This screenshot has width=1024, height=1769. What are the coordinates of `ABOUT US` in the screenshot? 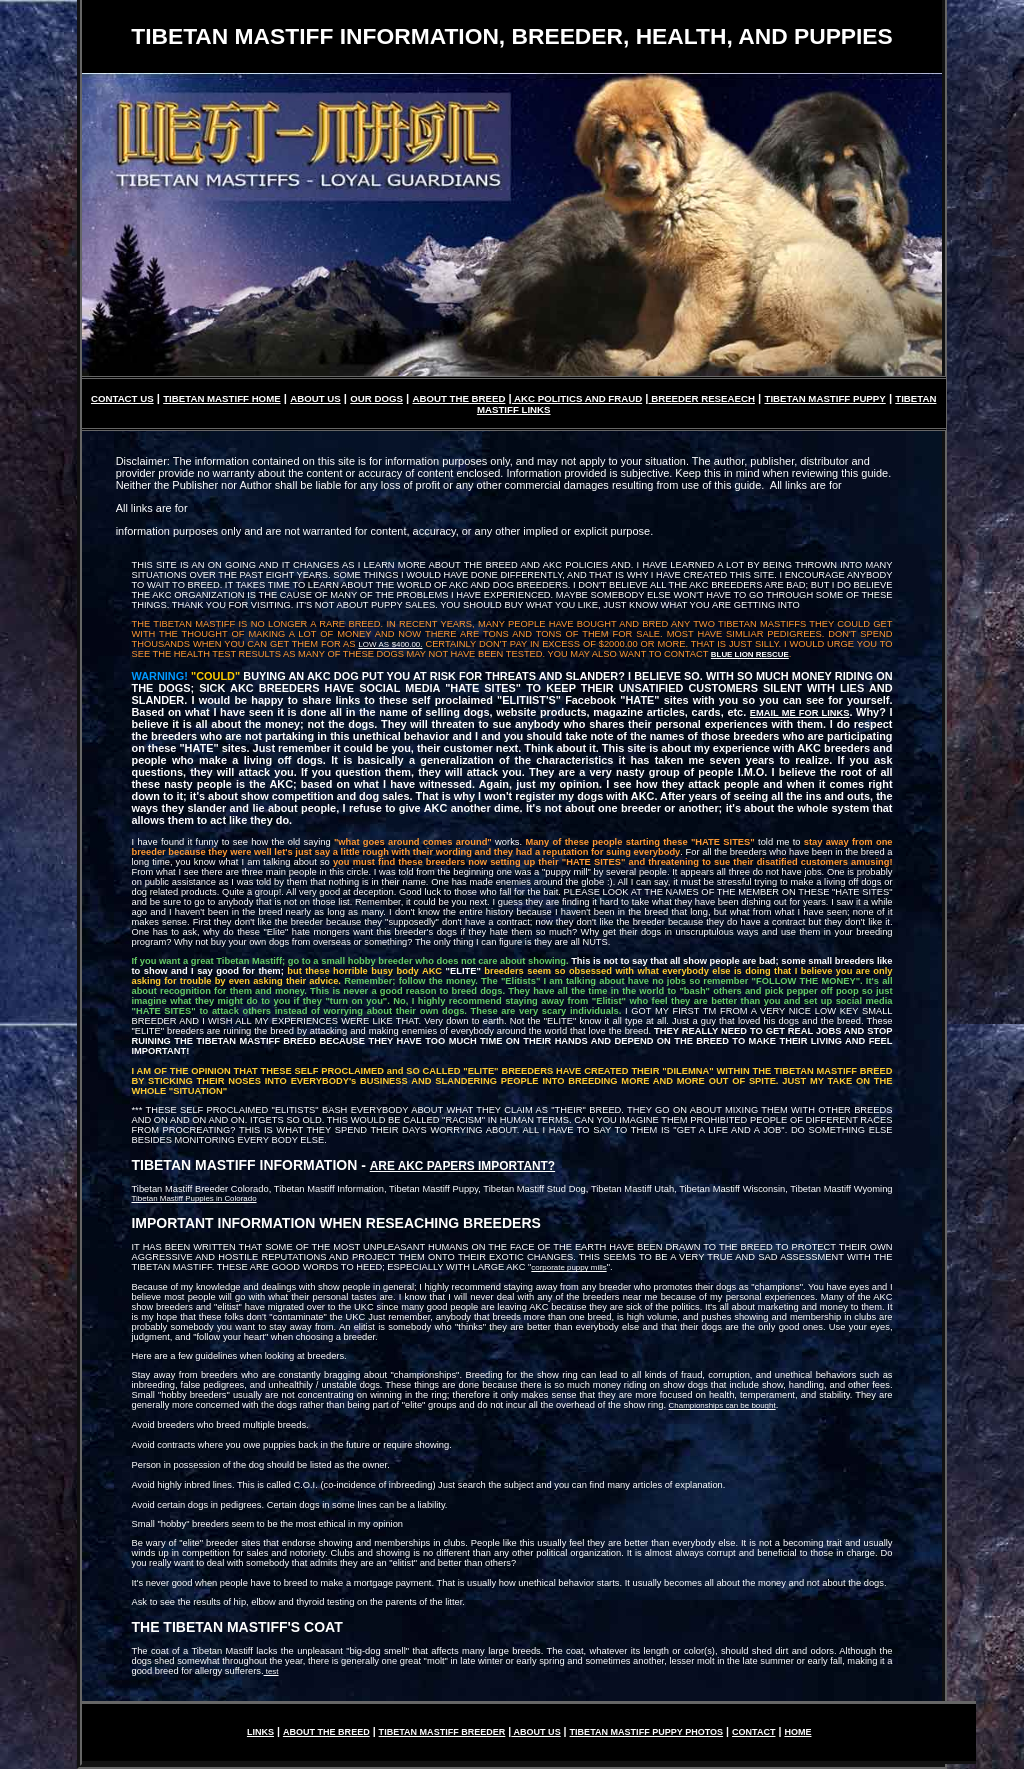 It's located at (315, 398).